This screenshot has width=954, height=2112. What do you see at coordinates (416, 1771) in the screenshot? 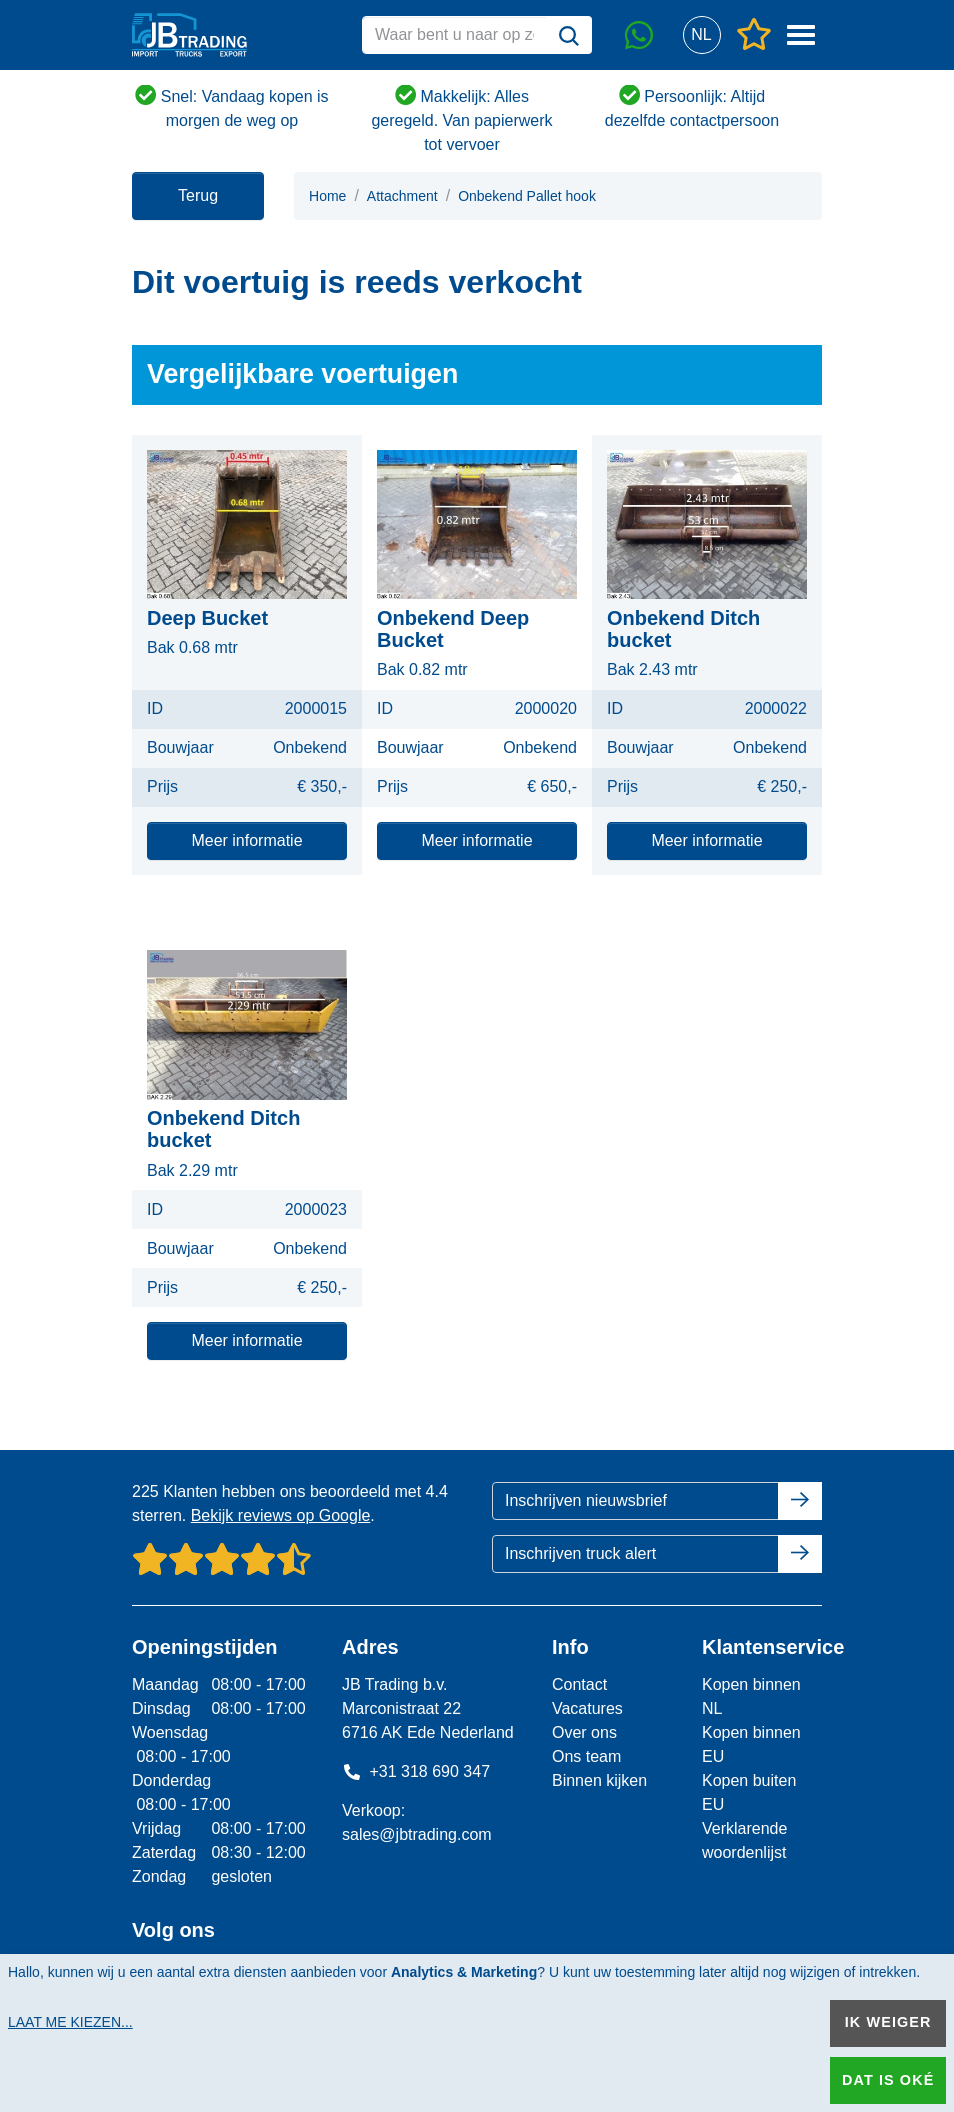
I see `+31 318 690 347` at bounding box center [416, 1771].